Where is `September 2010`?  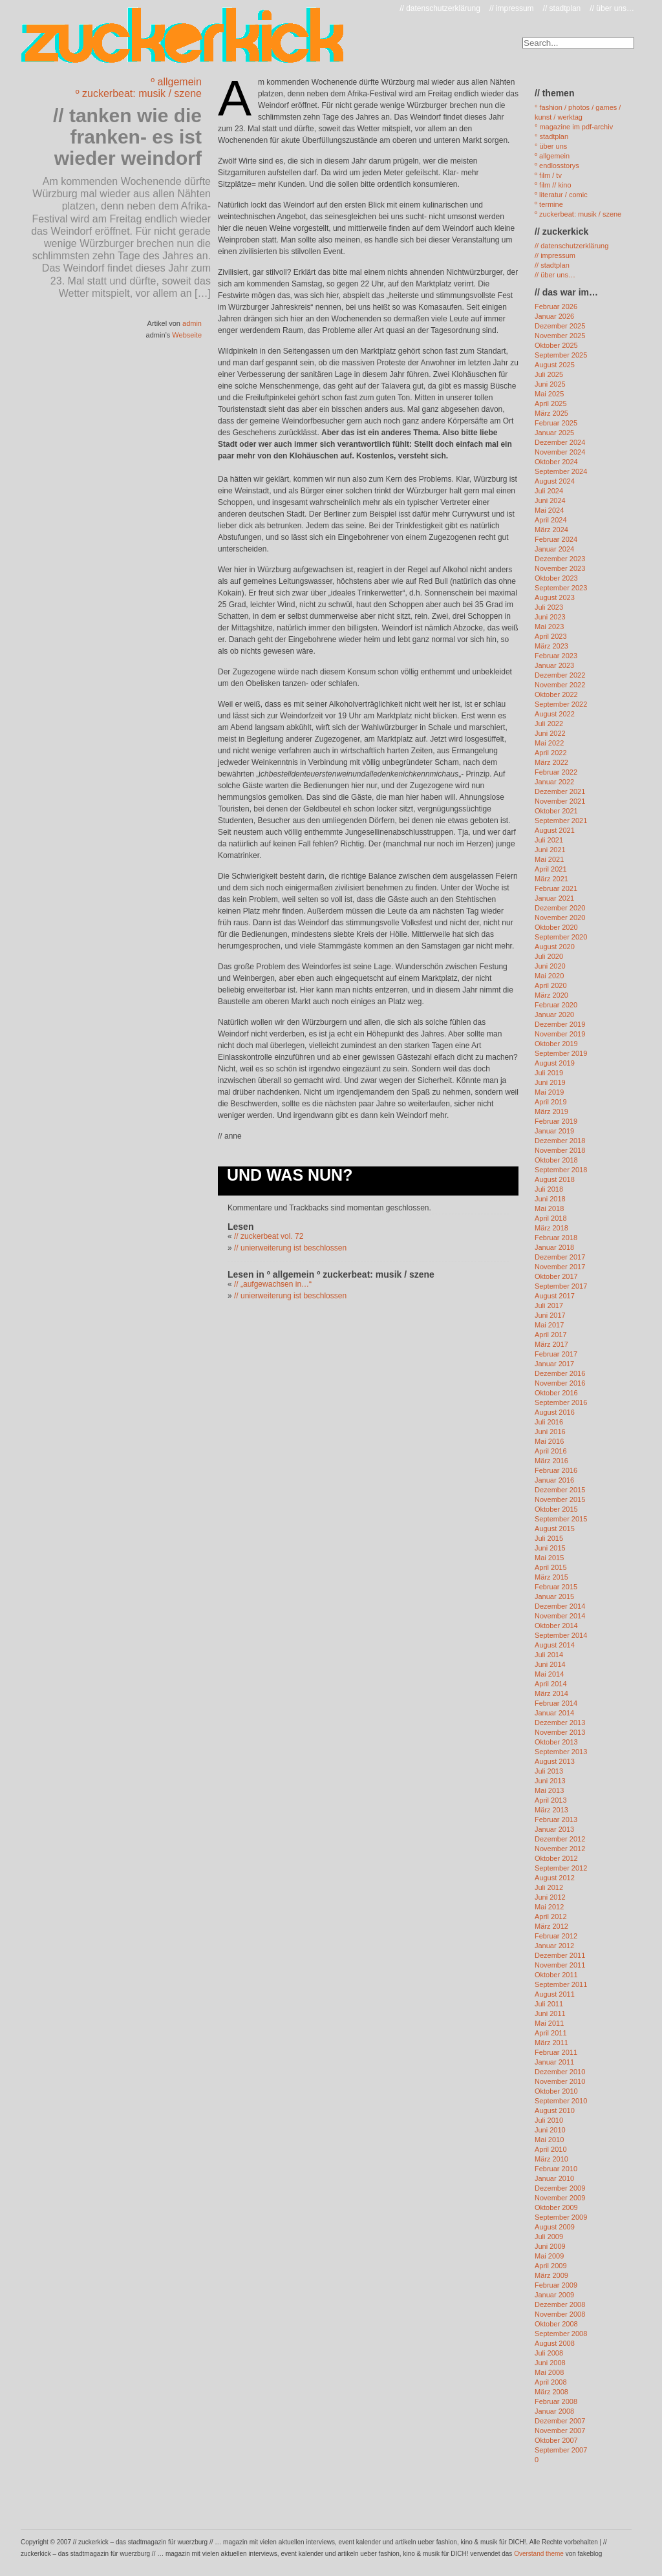
September 2010 is located at coordinates (561, 2101).